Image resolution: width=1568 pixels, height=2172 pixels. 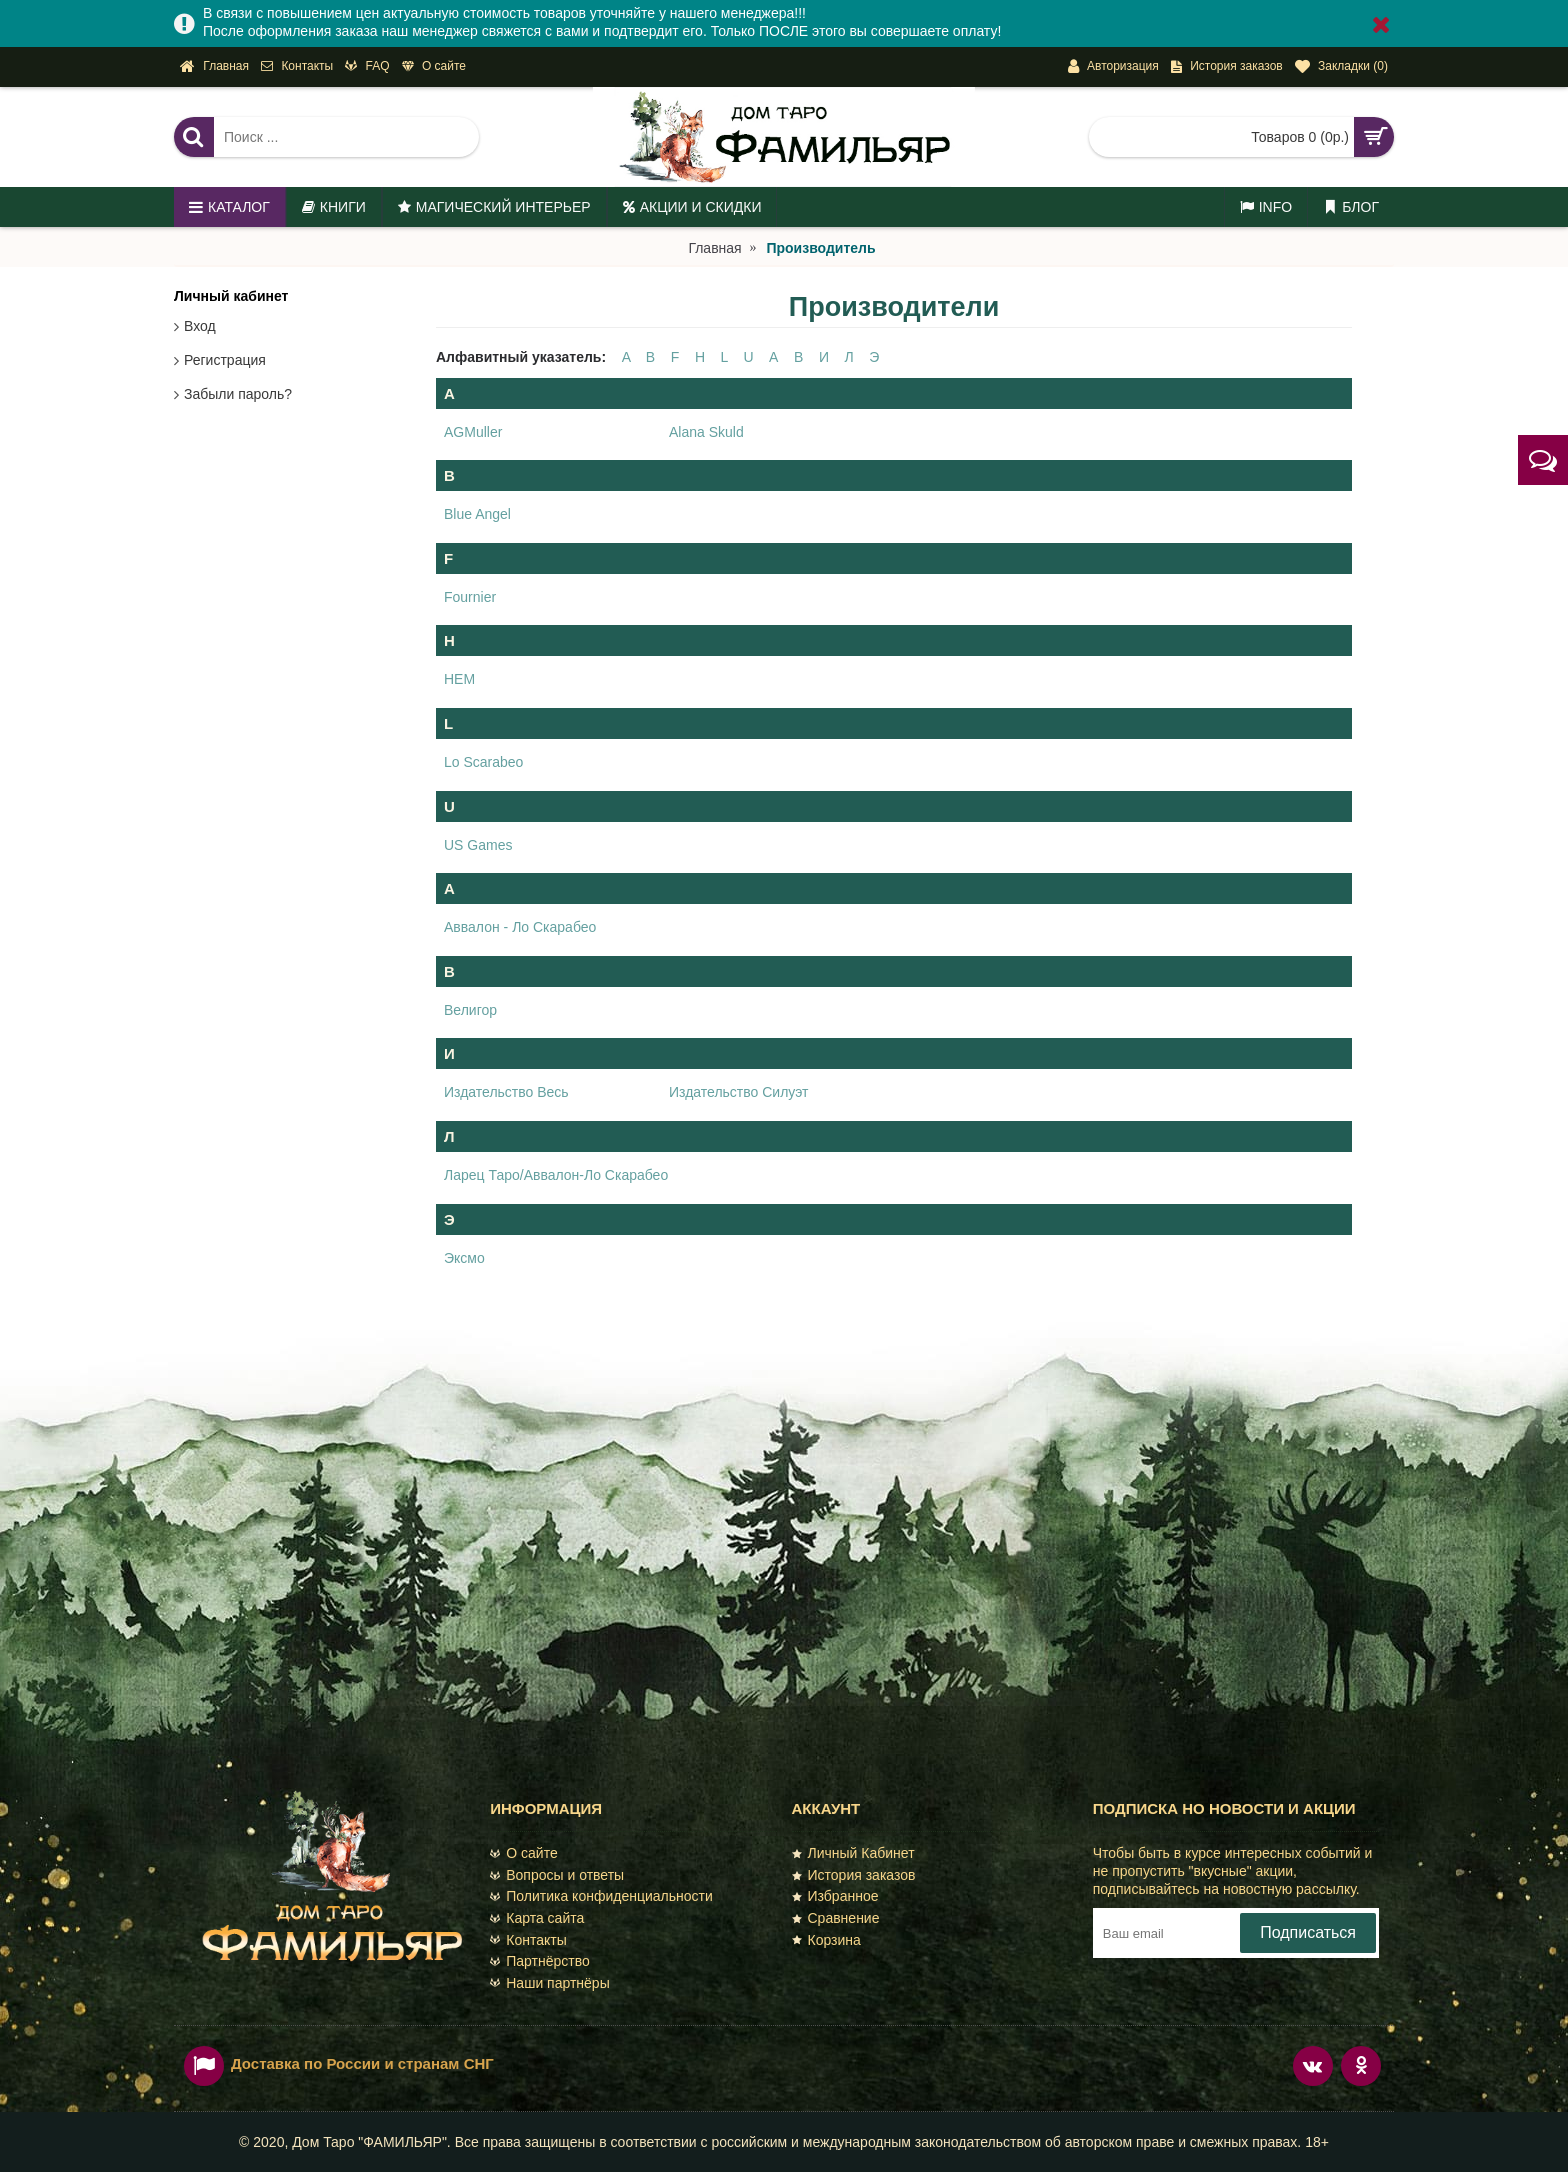 What do you see at coordinates (200, 326) in the screenshot?
I see `Вход` at bounding box center [200, 326].